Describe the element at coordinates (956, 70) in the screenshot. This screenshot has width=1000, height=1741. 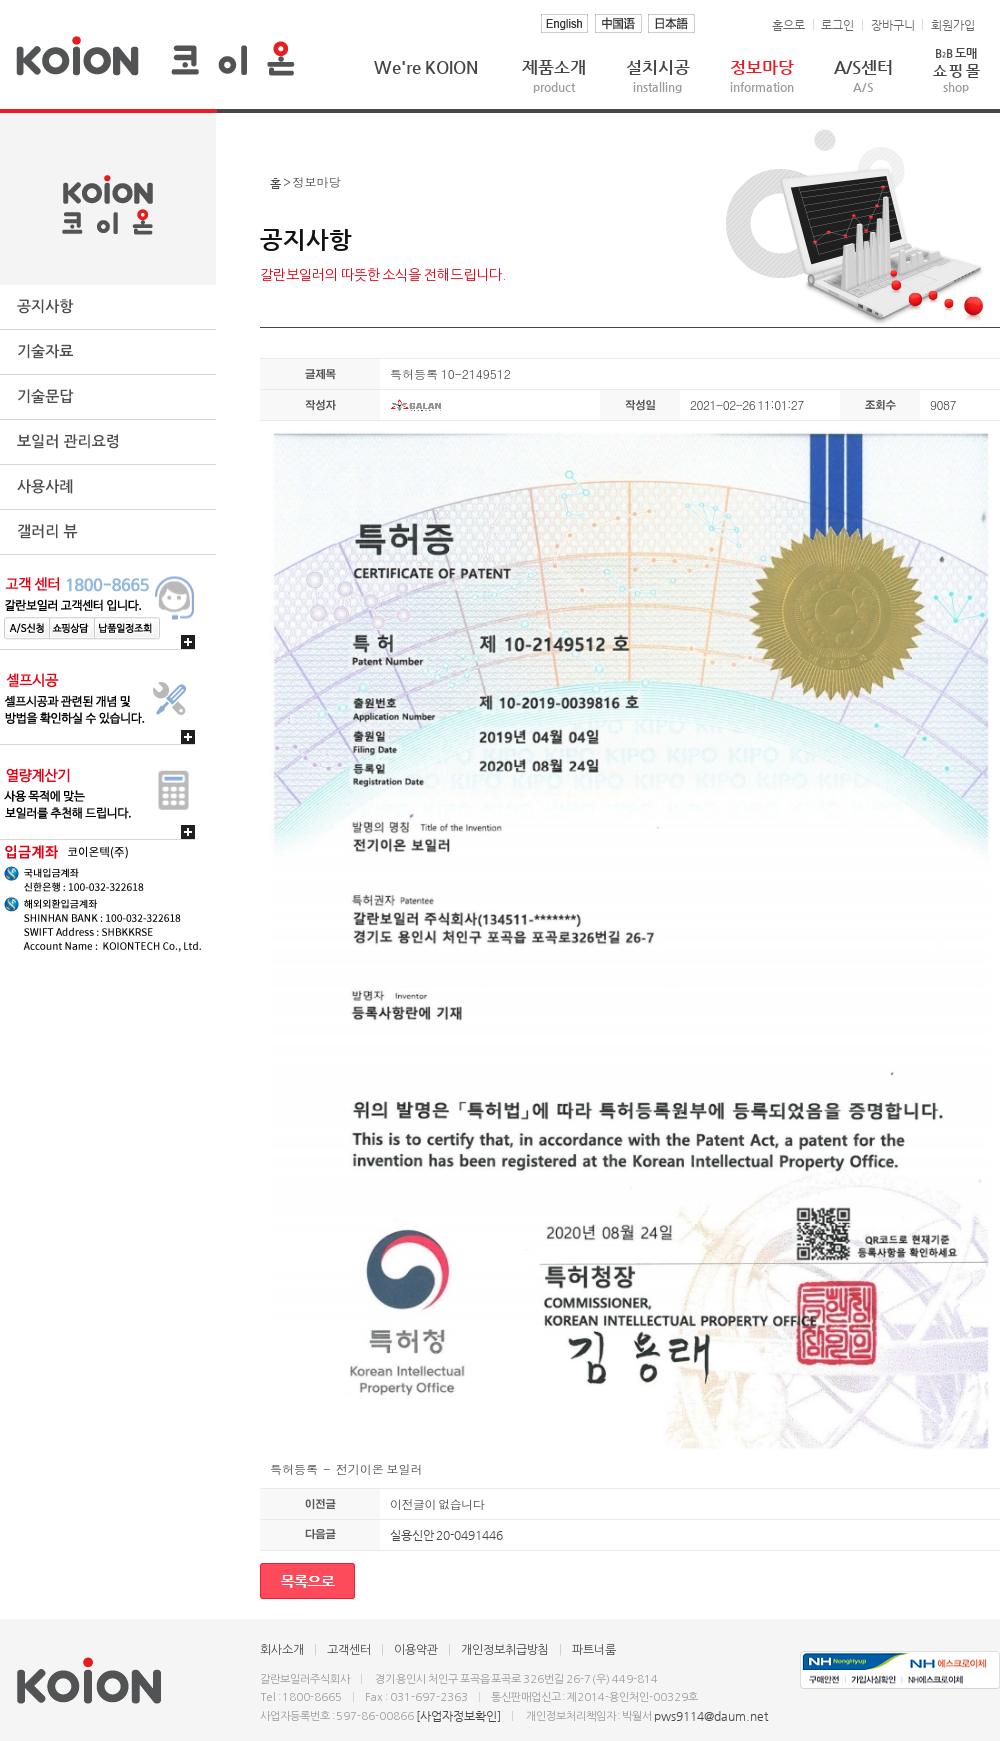
I see `쇼 핑 몰` at that location.